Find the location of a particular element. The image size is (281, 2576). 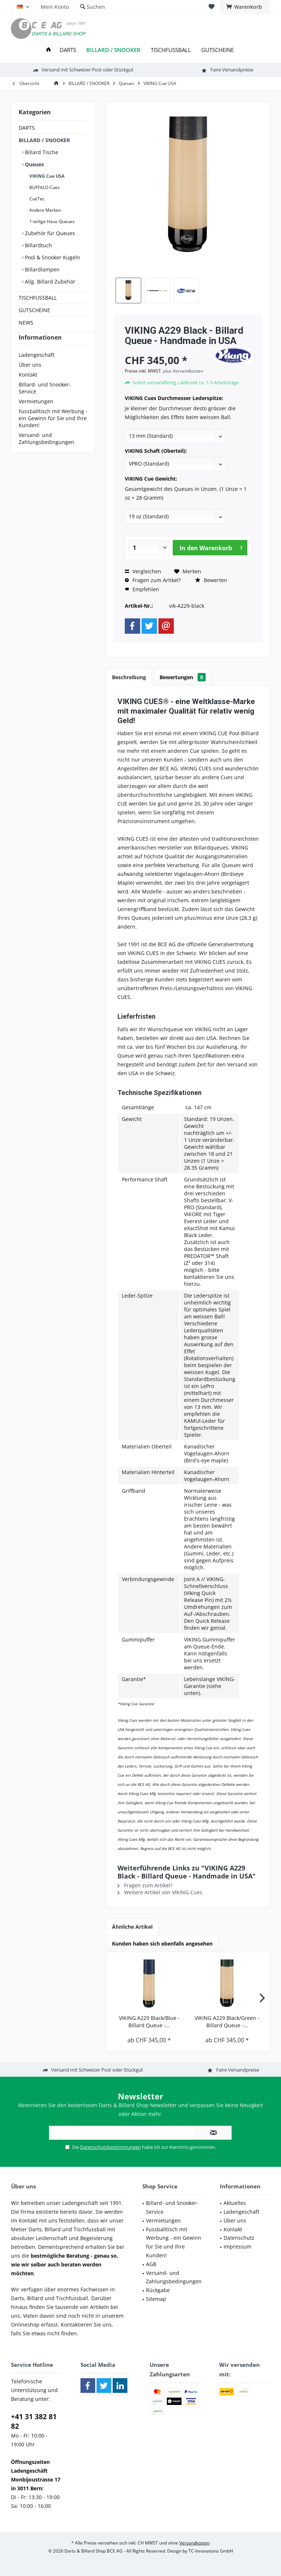

Datenschutzbestimmungen is located at coordinates (110, 2147).